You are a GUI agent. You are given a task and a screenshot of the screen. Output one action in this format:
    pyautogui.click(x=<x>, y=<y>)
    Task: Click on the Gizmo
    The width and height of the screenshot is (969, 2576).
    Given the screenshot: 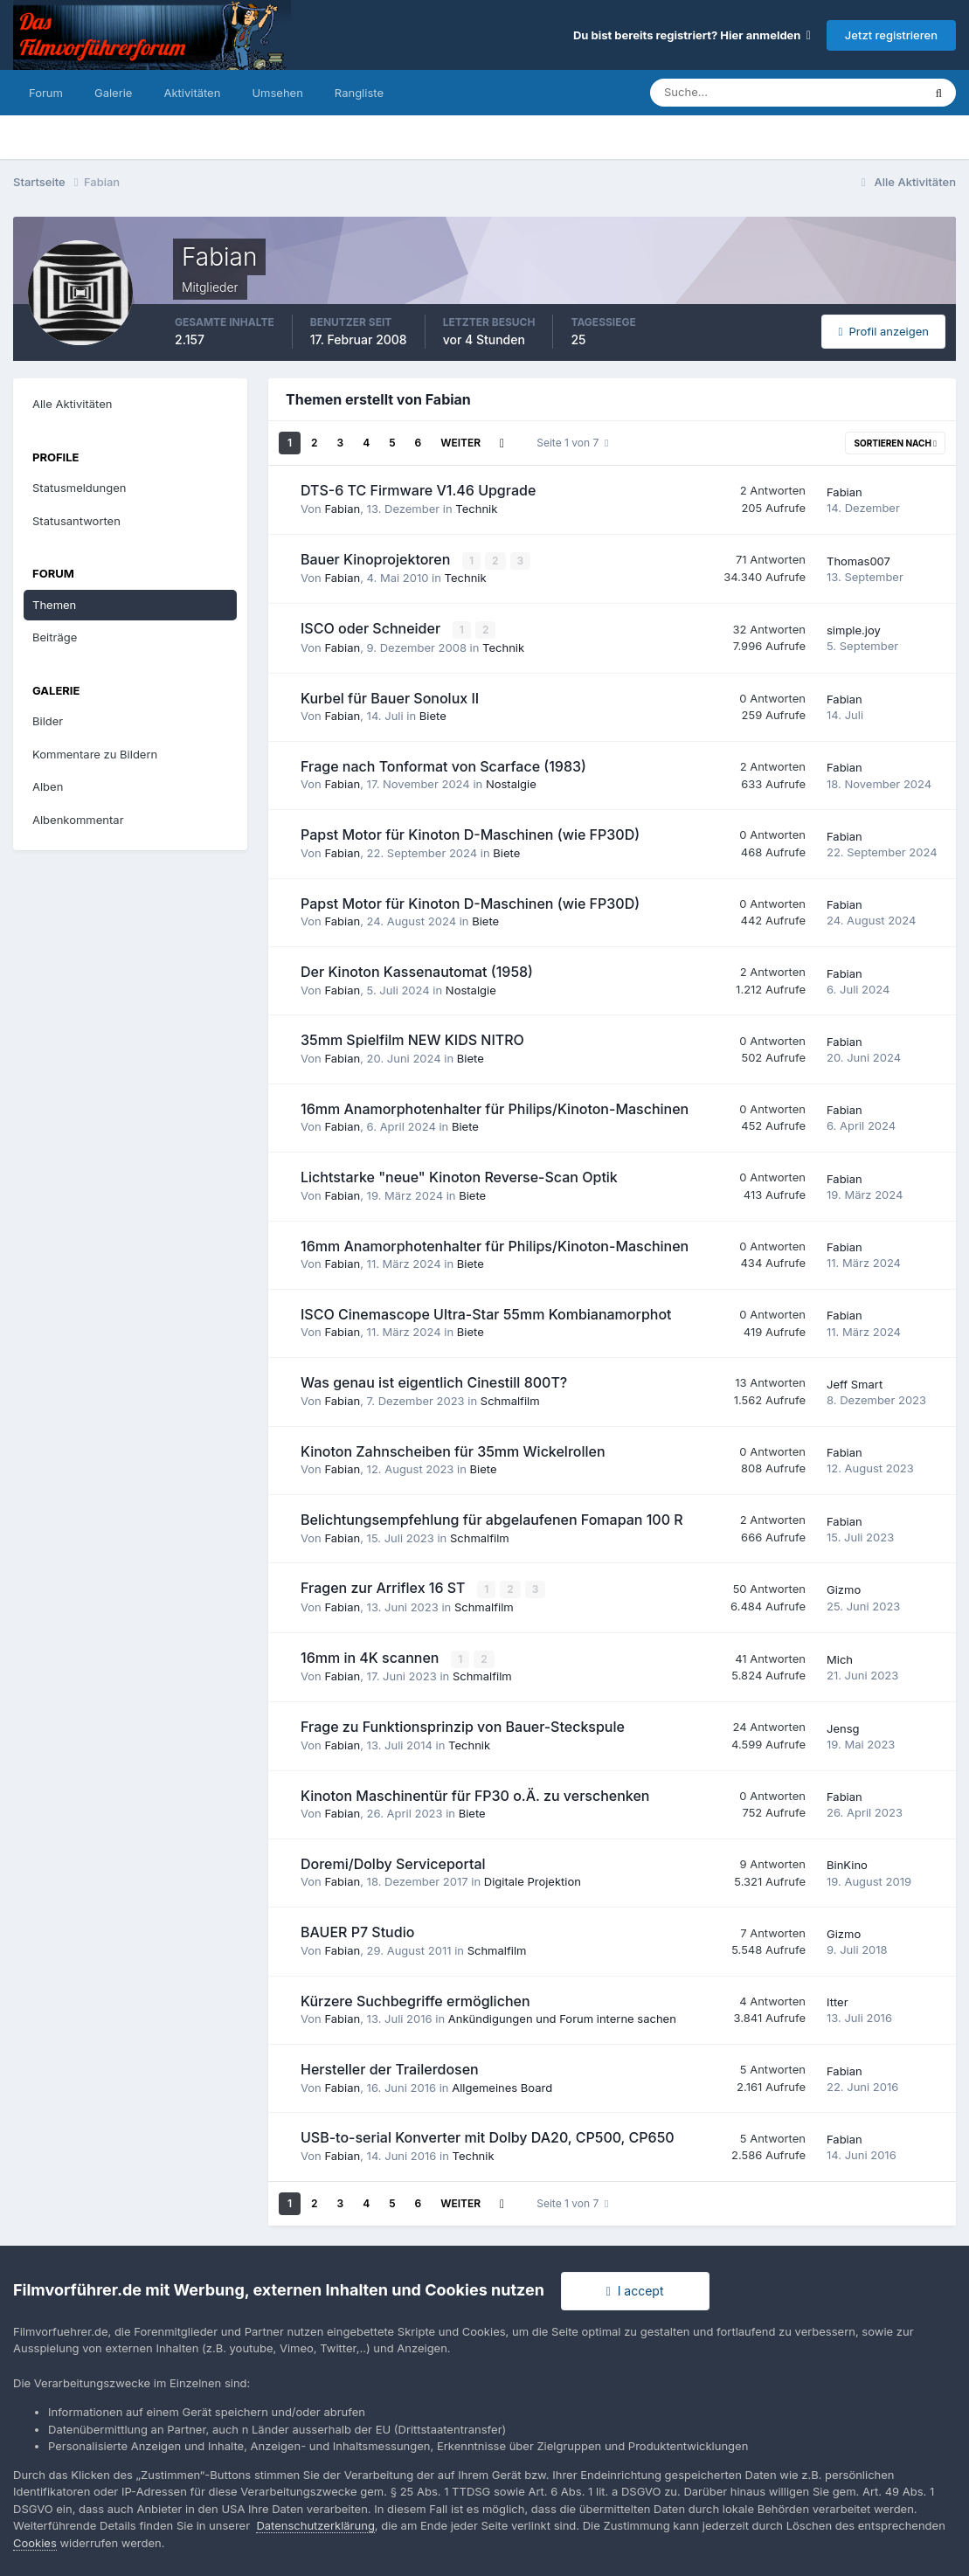 What is the action you would take?
    pyautogui.click(x=844, y=1589)
    